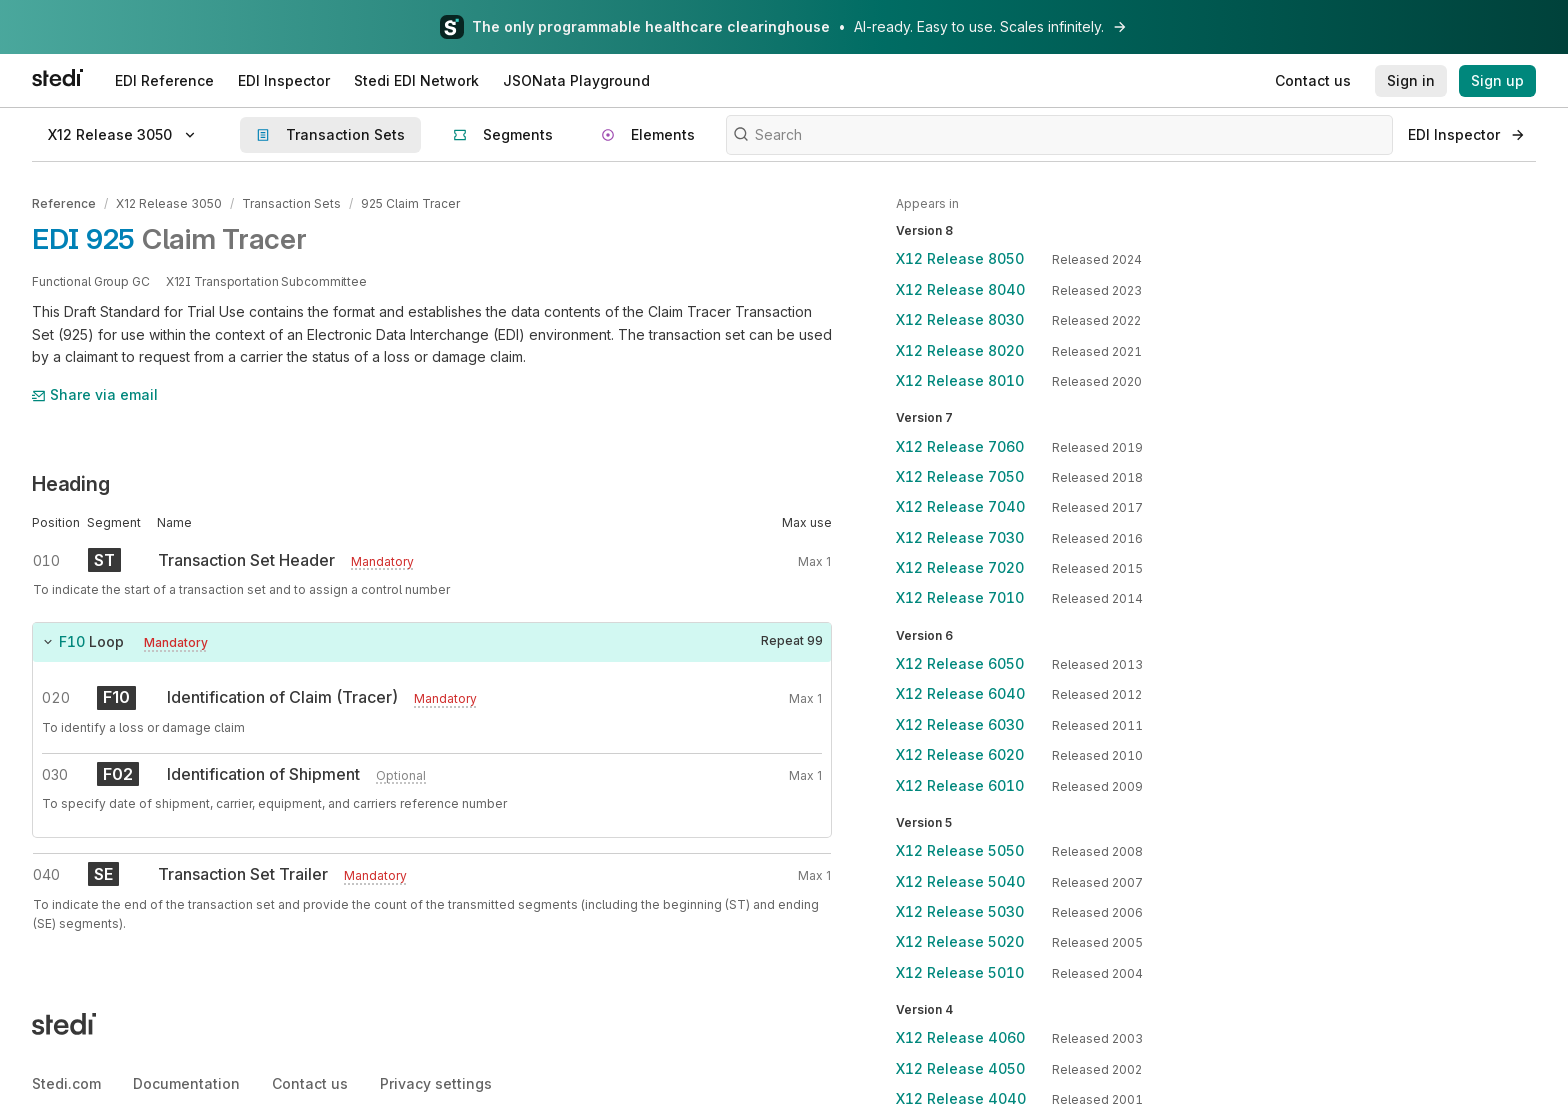 The width and height of the screenshot is (1568, 1115). I want to click on X12 Release 6030, so click(960, 724).